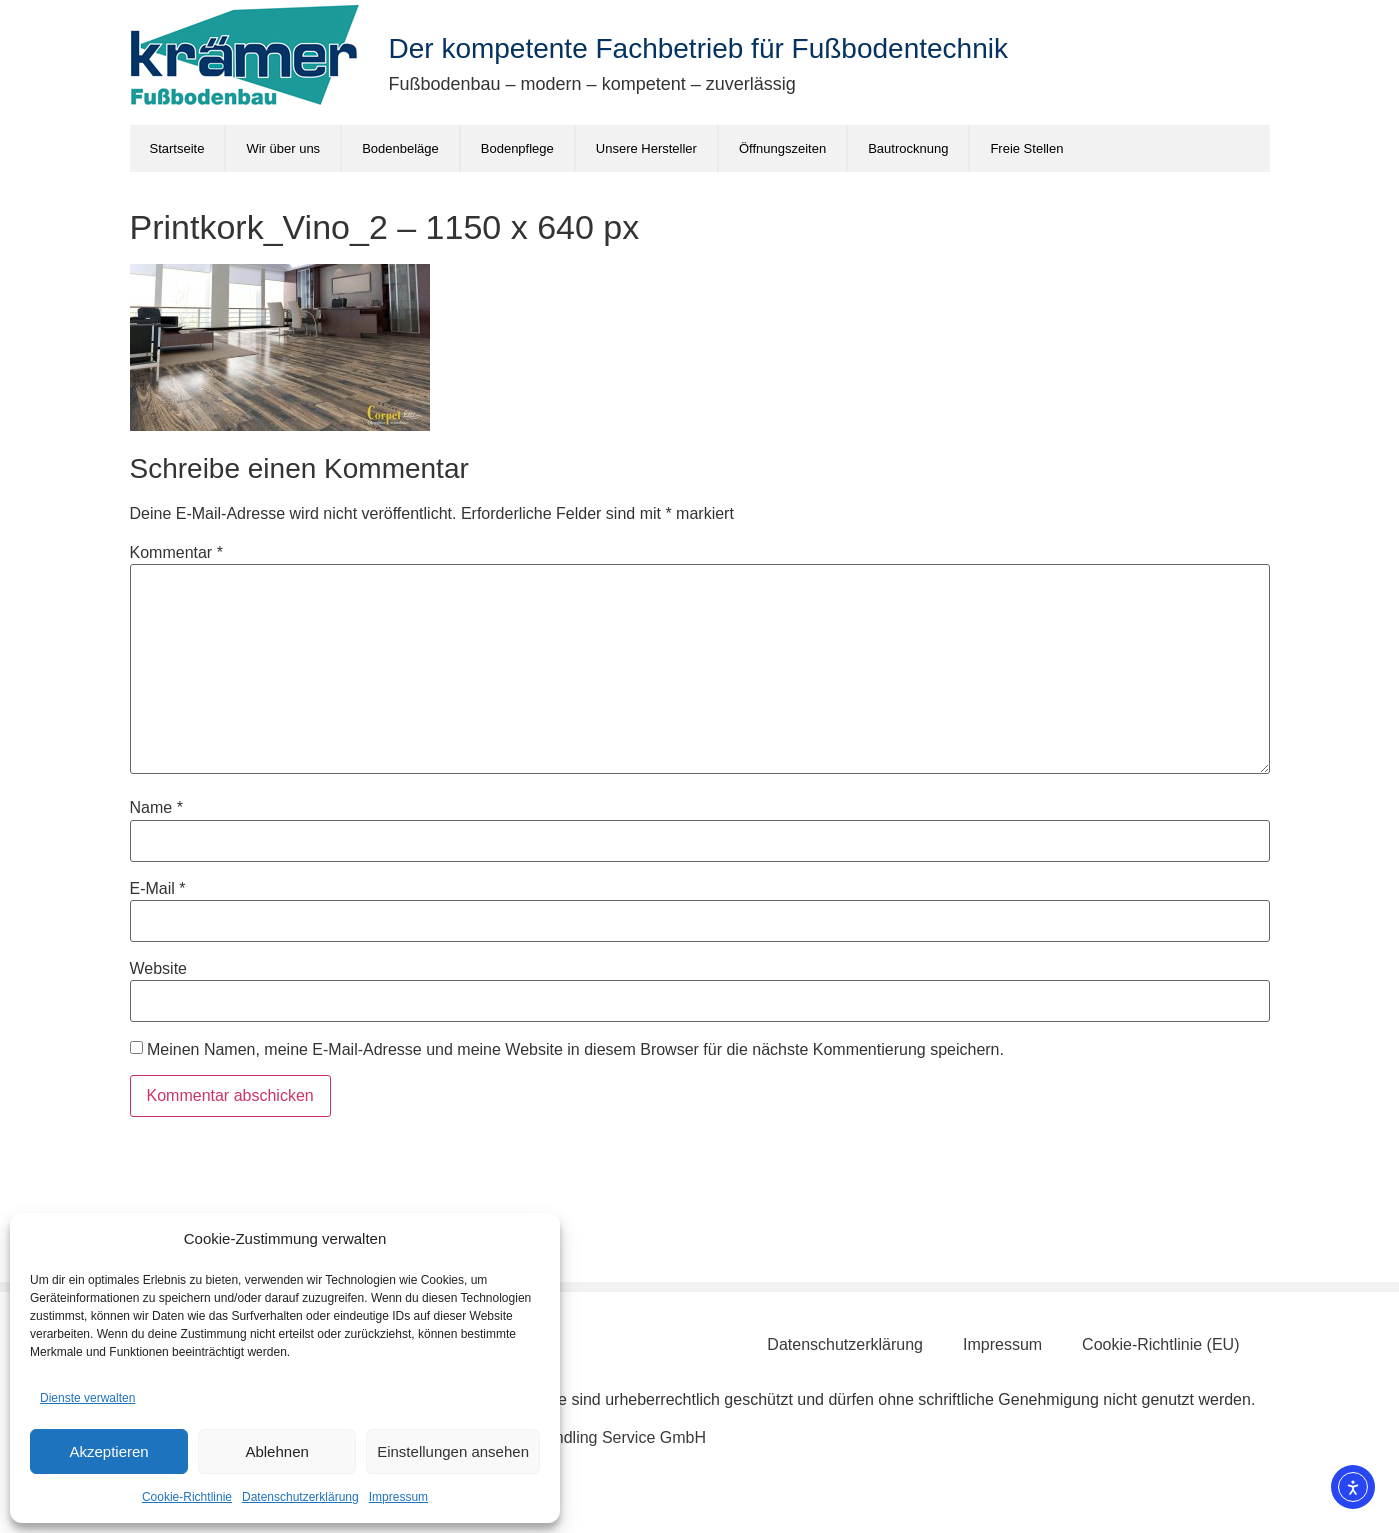 This screenshot has height=1533, width=1399. Describe the element at coordinates (575, 1050) in the screenshot. I see `Meinen Namen, meine E-Mail-Adresse und meine Website in diesem Browser für die nächste Kommentierung speichern.` at that location.